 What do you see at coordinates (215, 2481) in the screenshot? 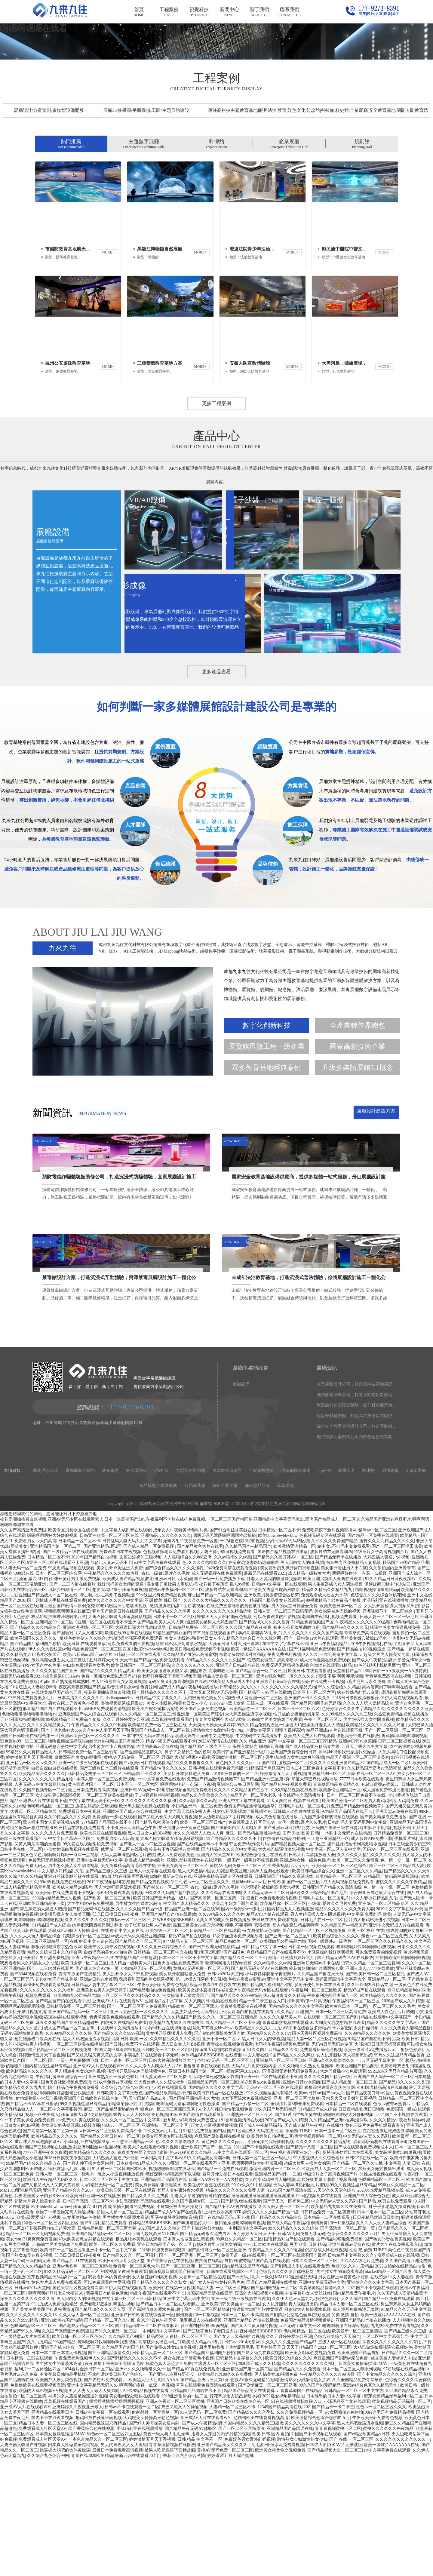
I see `丰满诱人一区二区三区` at bounding box center [215, 2481].